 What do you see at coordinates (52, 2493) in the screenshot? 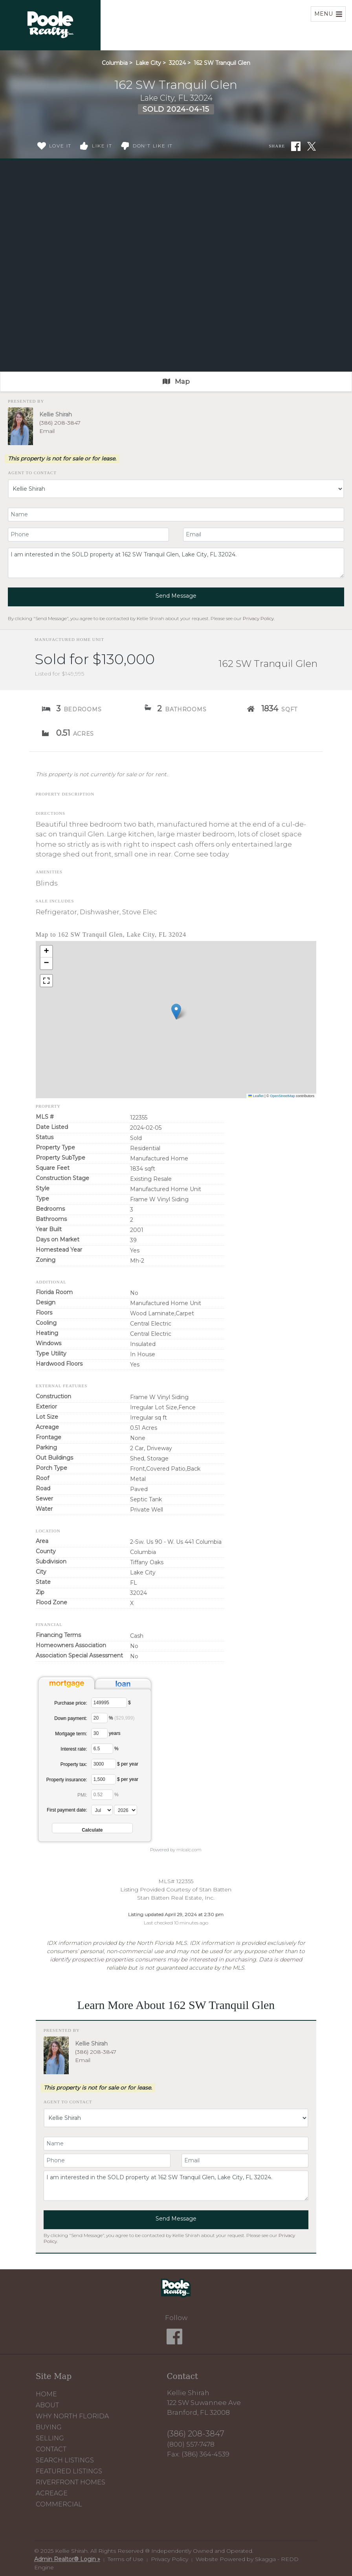
I see `Acreage` at bounding box center [52, 2493].